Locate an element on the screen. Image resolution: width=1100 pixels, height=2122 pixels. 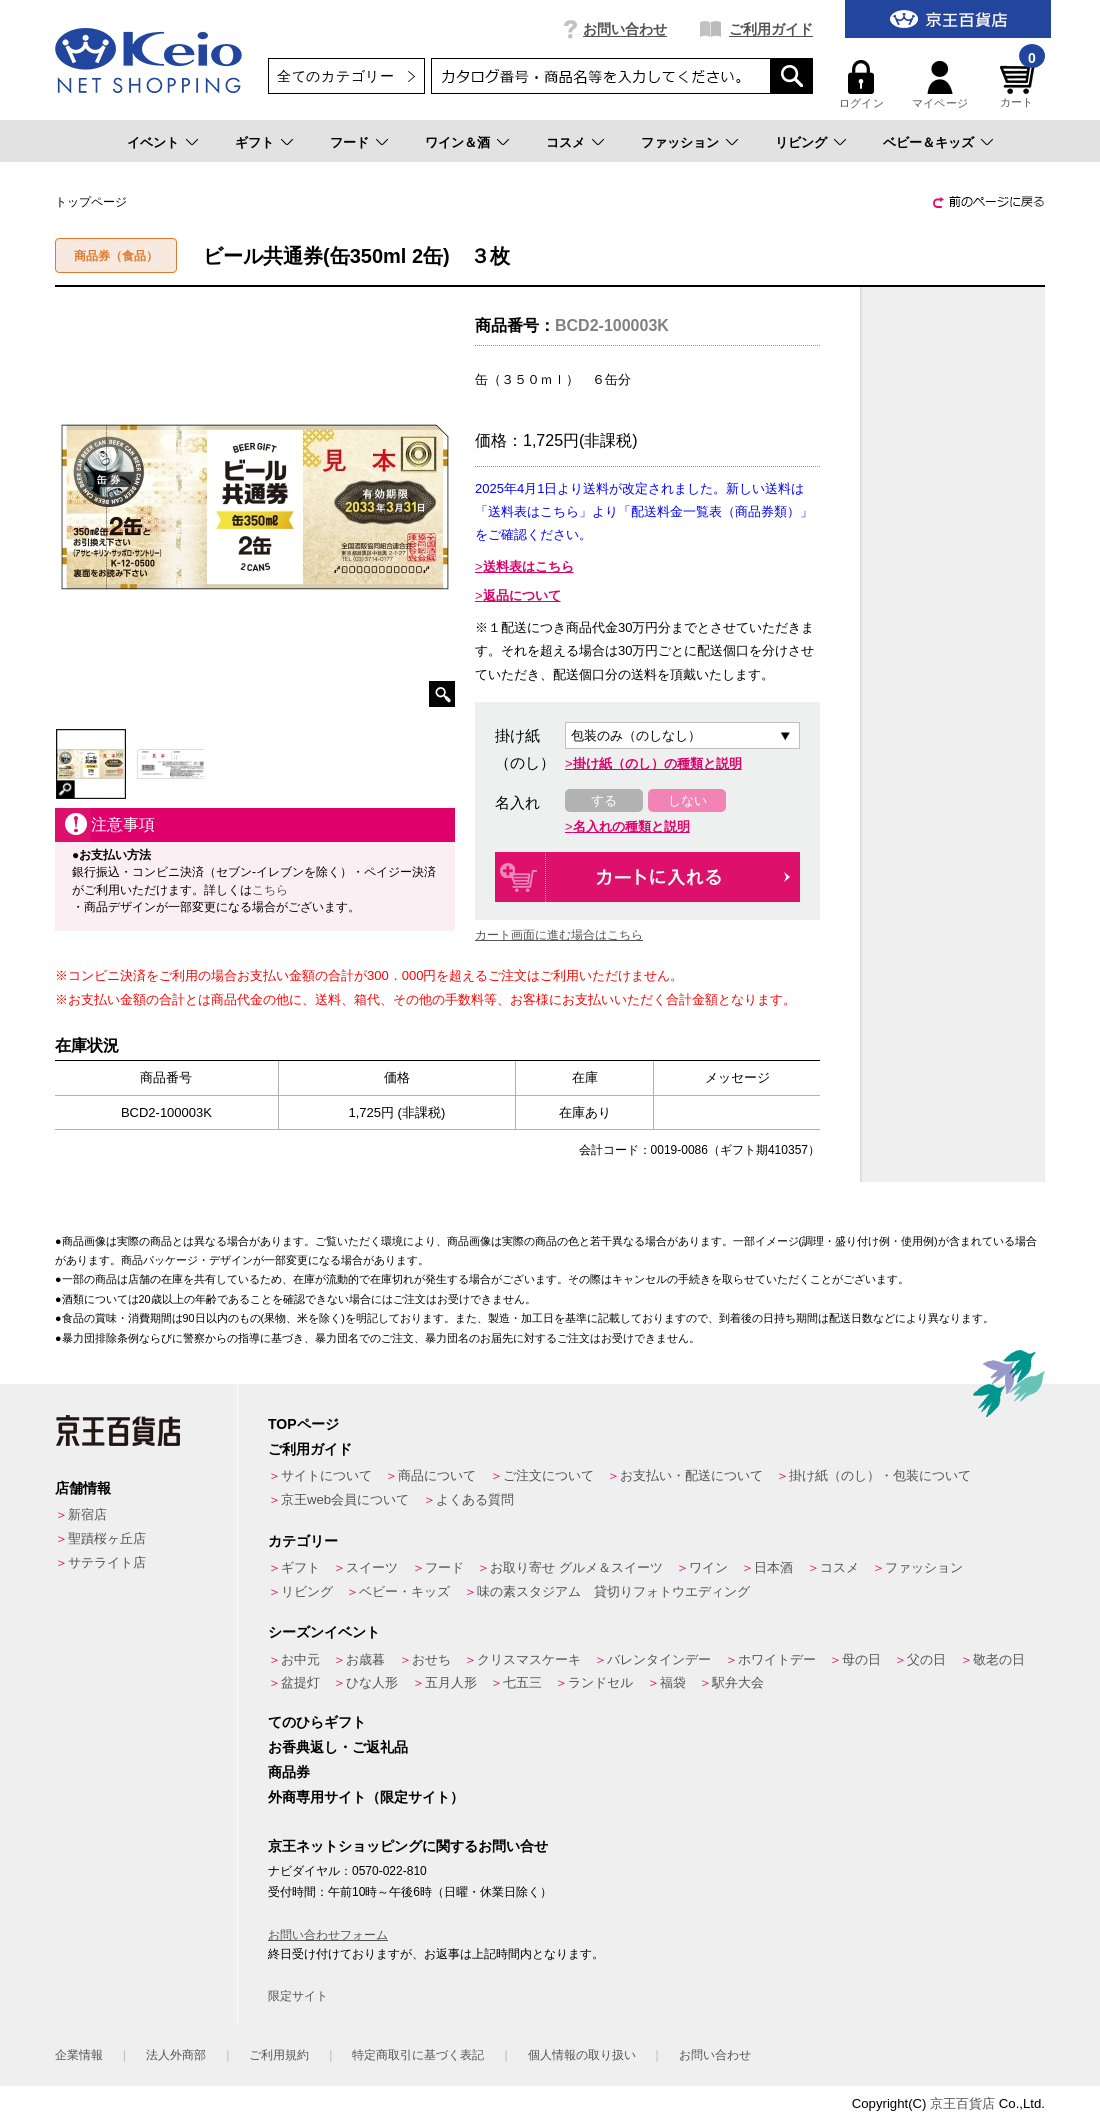
よくある質問 is located at coordinates (475, 1499).